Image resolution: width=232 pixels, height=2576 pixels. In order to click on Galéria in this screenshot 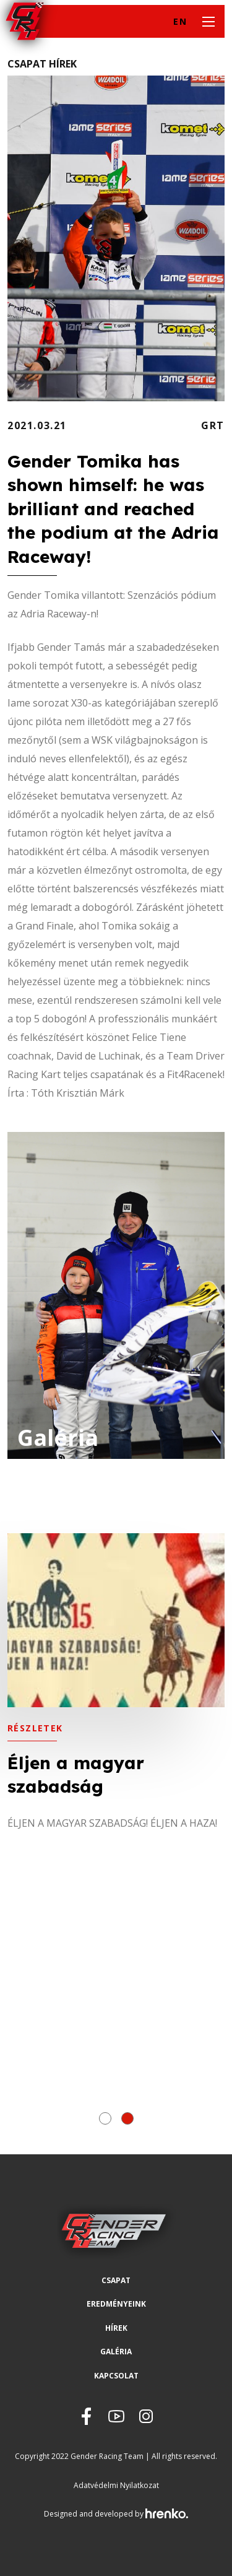, I will do `click(116, 2351)`.